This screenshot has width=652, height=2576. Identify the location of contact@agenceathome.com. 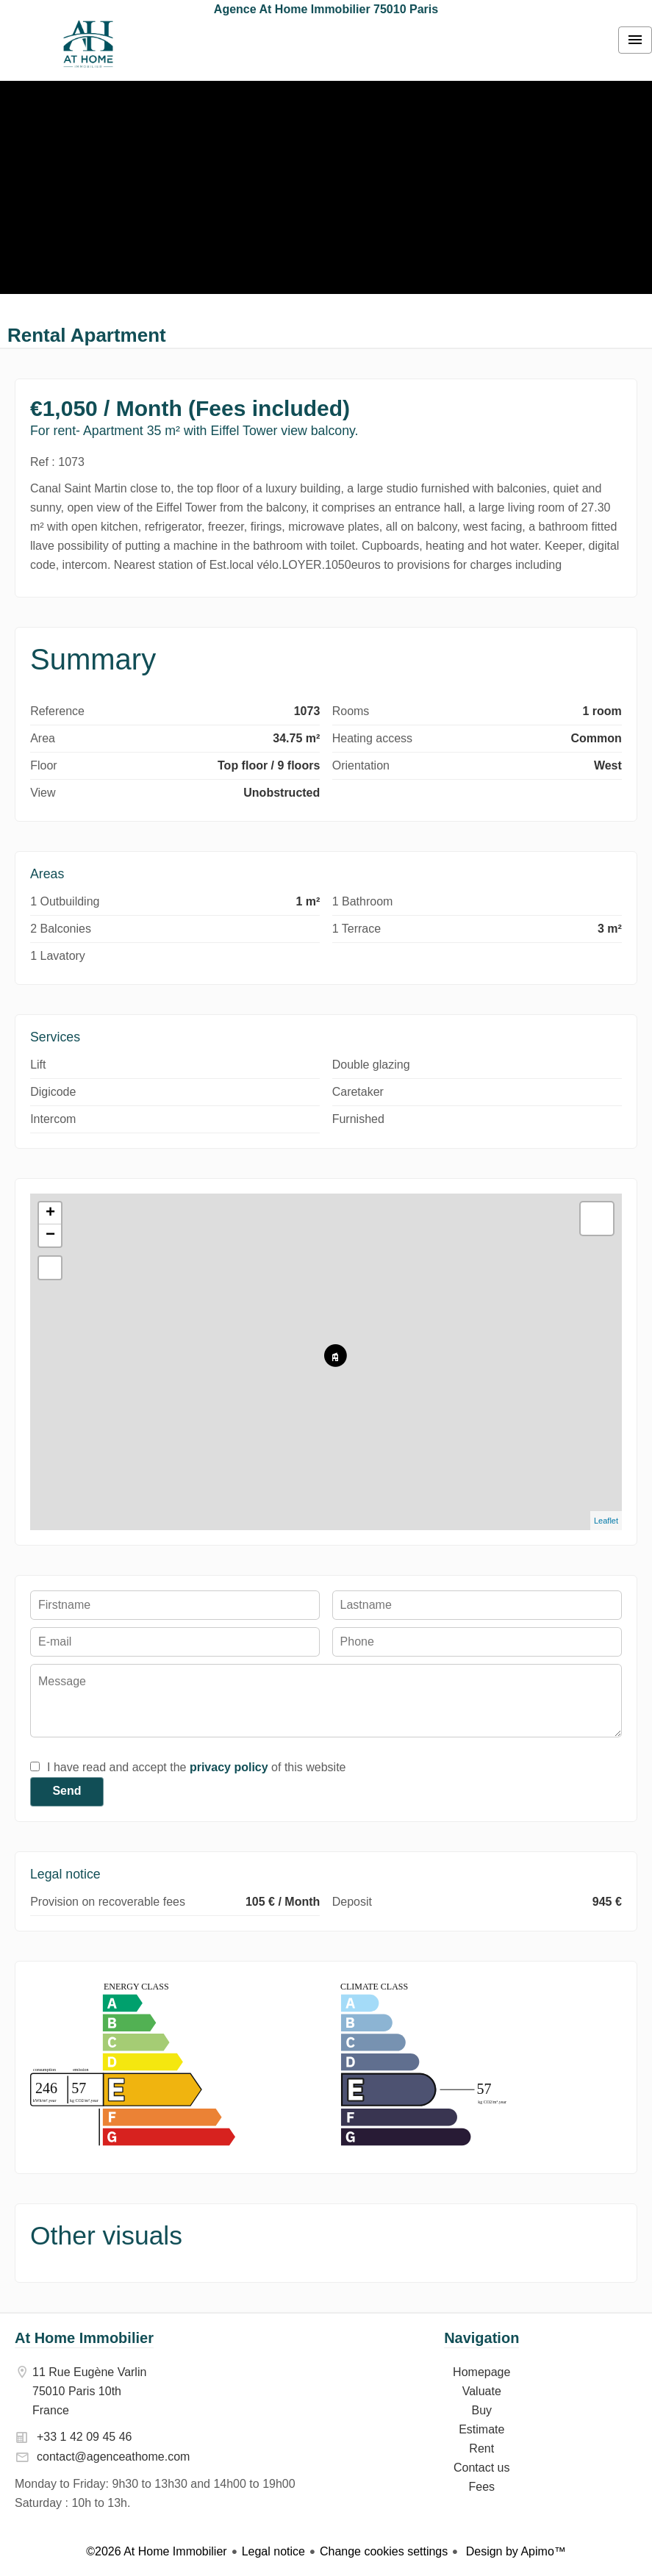
(113, 2456).